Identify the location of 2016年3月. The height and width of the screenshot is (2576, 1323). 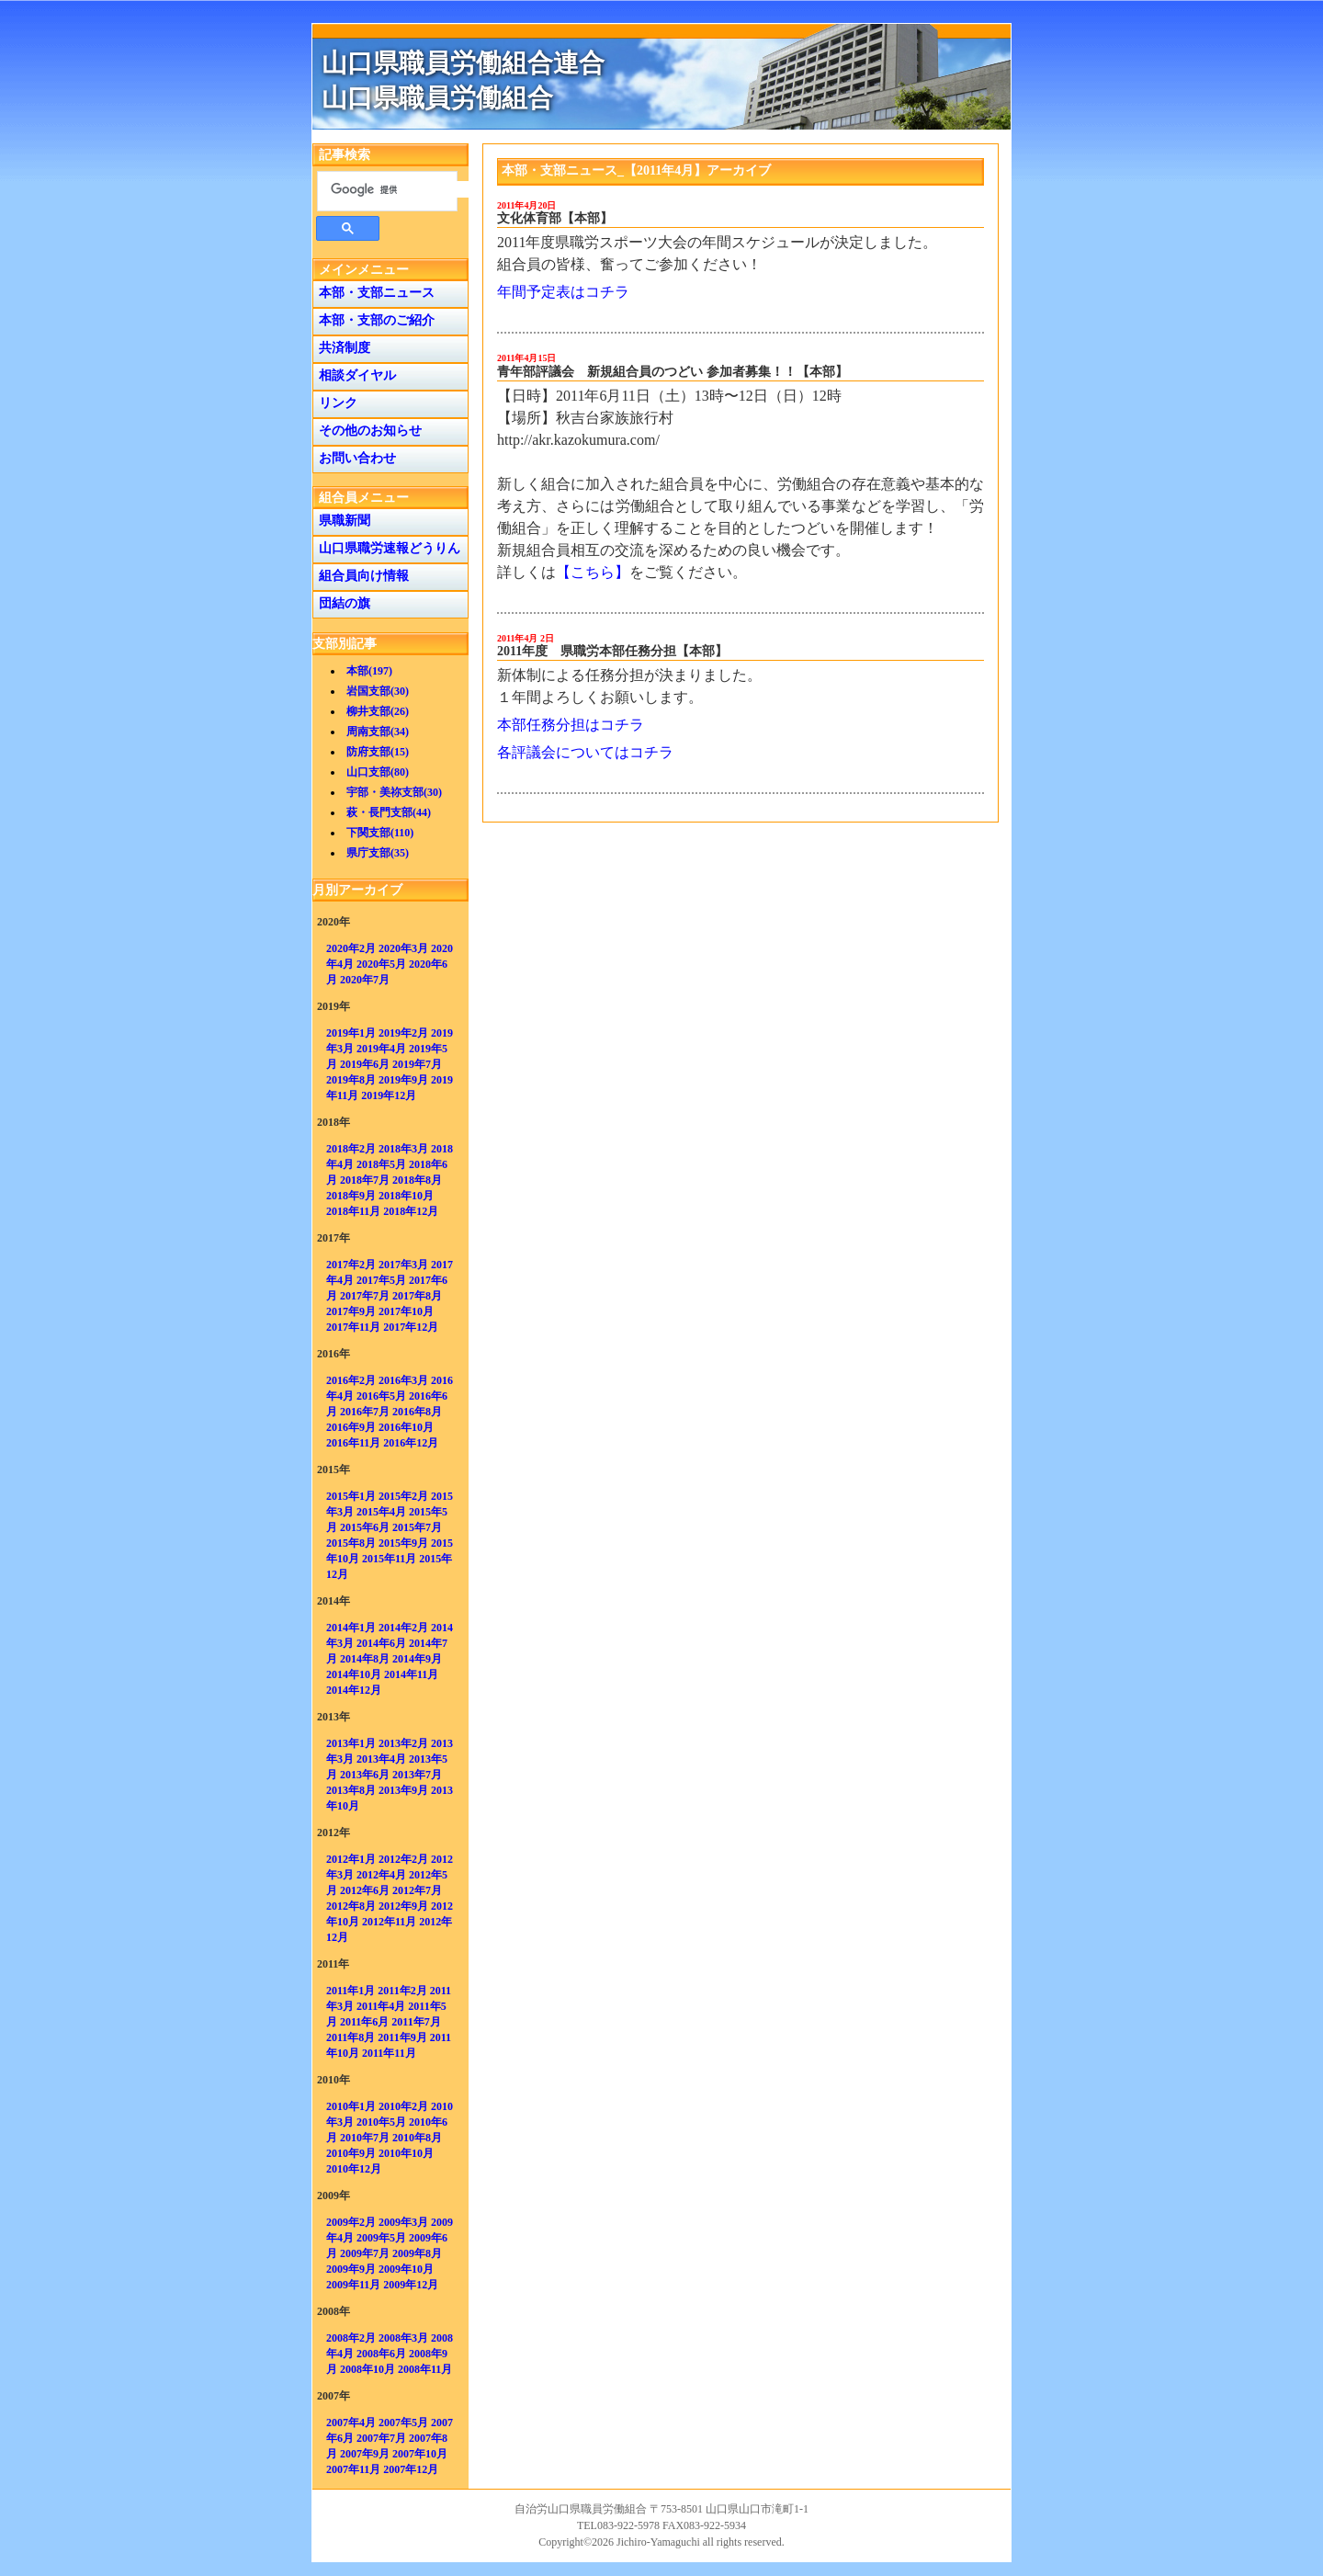
(403, 1380).